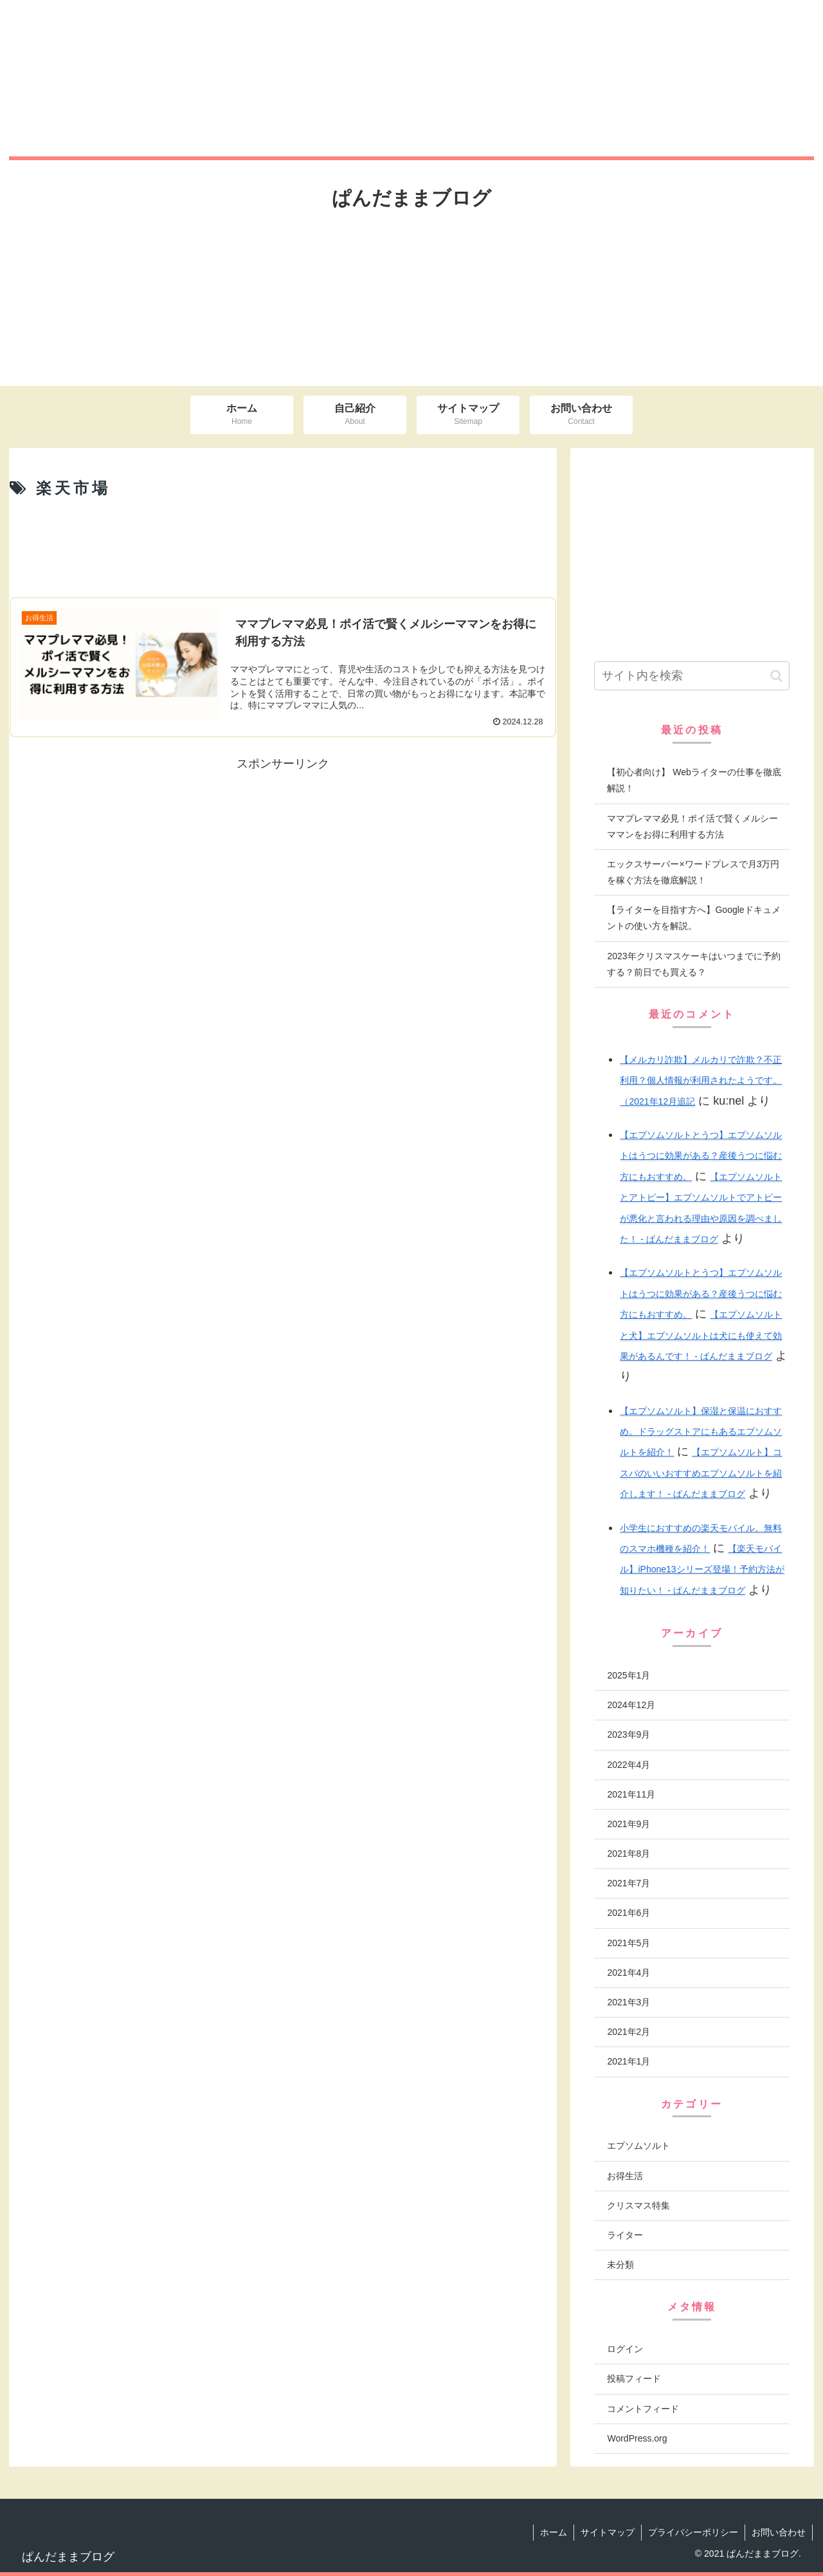 This screenshot has height=2576, width=823. I want to click on 2021年4月, so click(628, 1972).